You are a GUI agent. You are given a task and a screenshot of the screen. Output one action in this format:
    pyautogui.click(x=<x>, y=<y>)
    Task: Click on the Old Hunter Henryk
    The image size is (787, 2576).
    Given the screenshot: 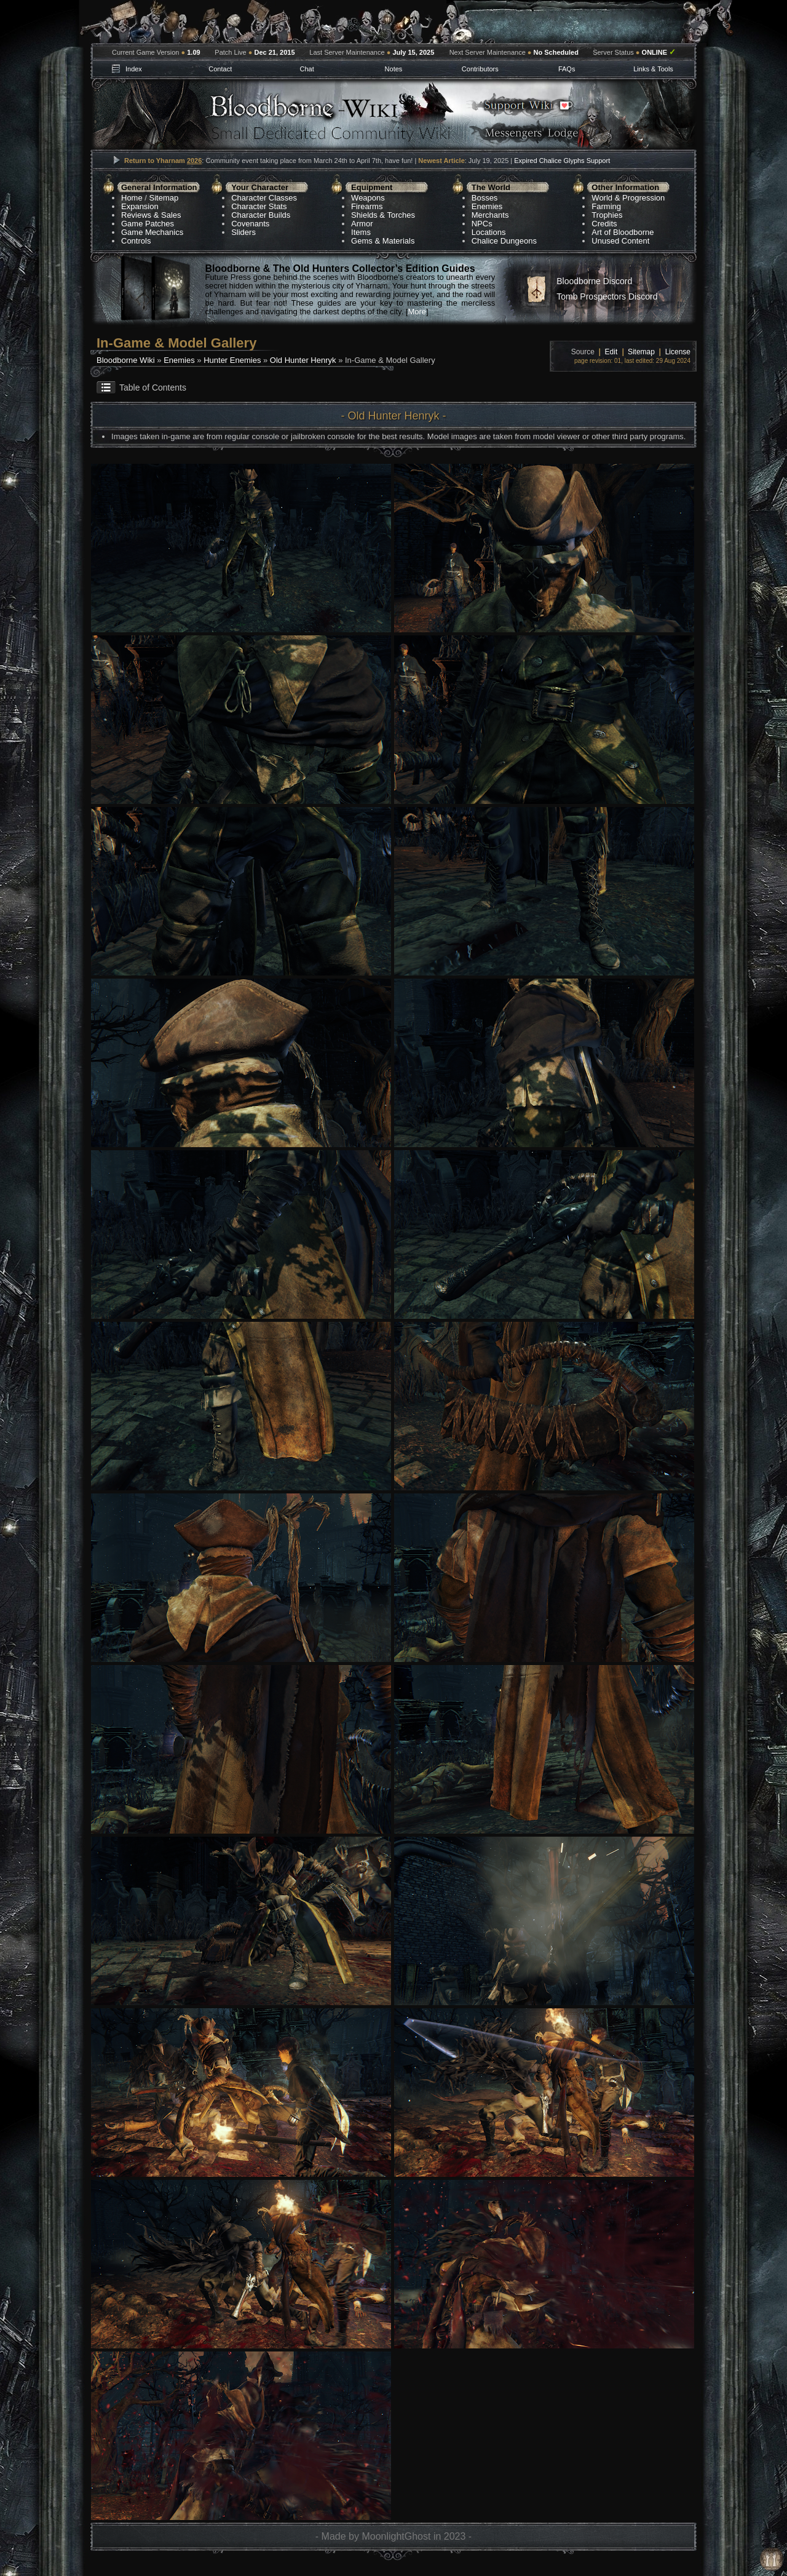 What is the action you would take?
    pyautogui.click(x=303, y=360)
    